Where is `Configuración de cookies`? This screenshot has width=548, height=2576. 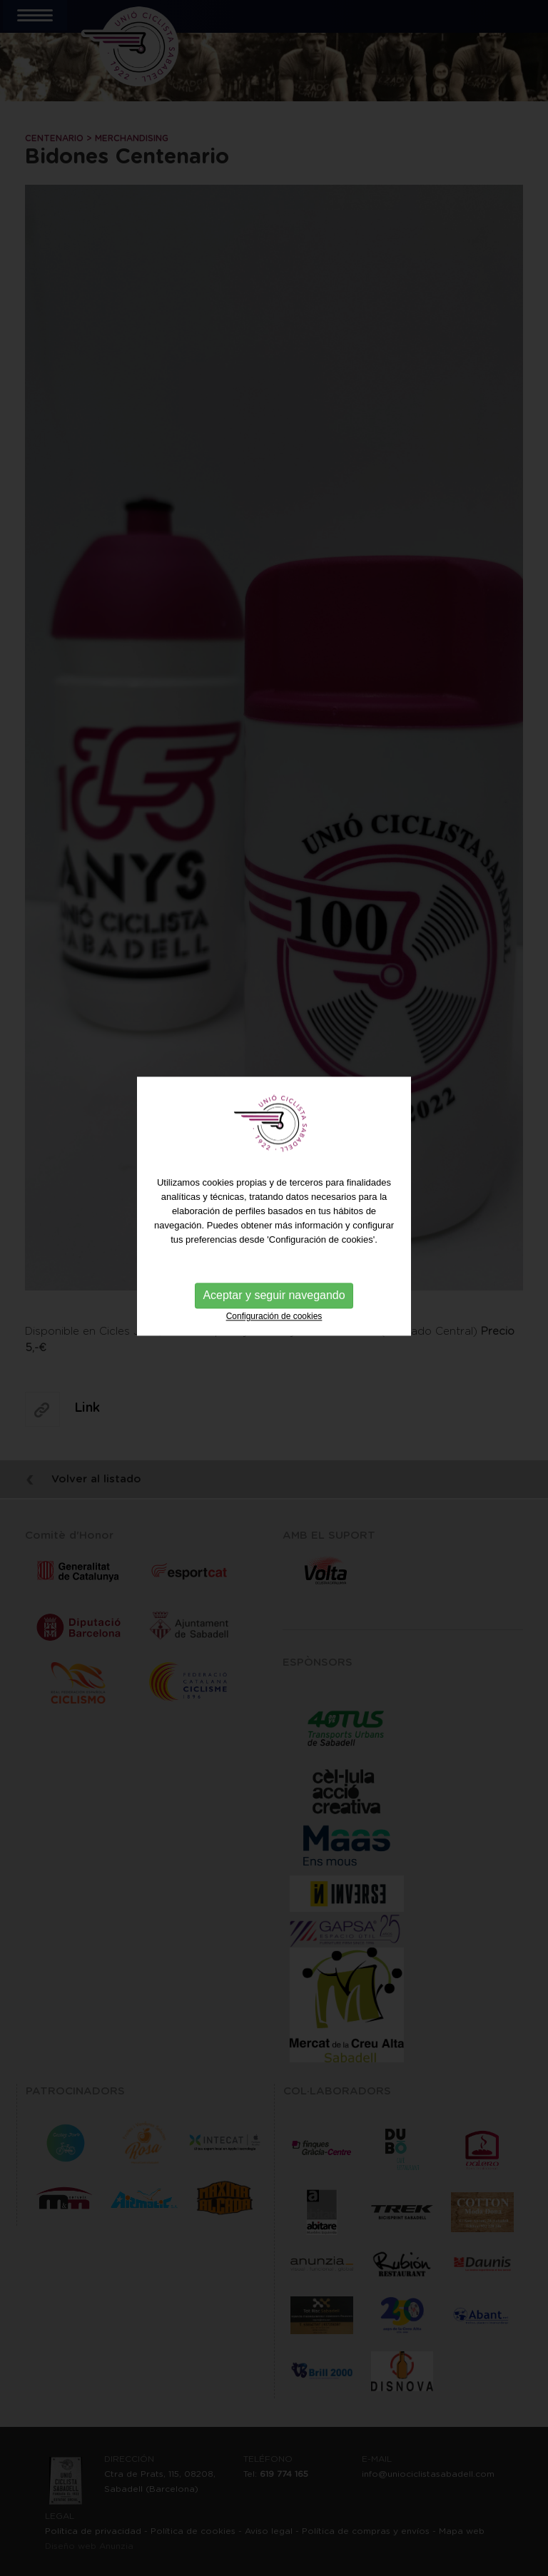
Configuración de cookies is located at coordinates (274, 1289).